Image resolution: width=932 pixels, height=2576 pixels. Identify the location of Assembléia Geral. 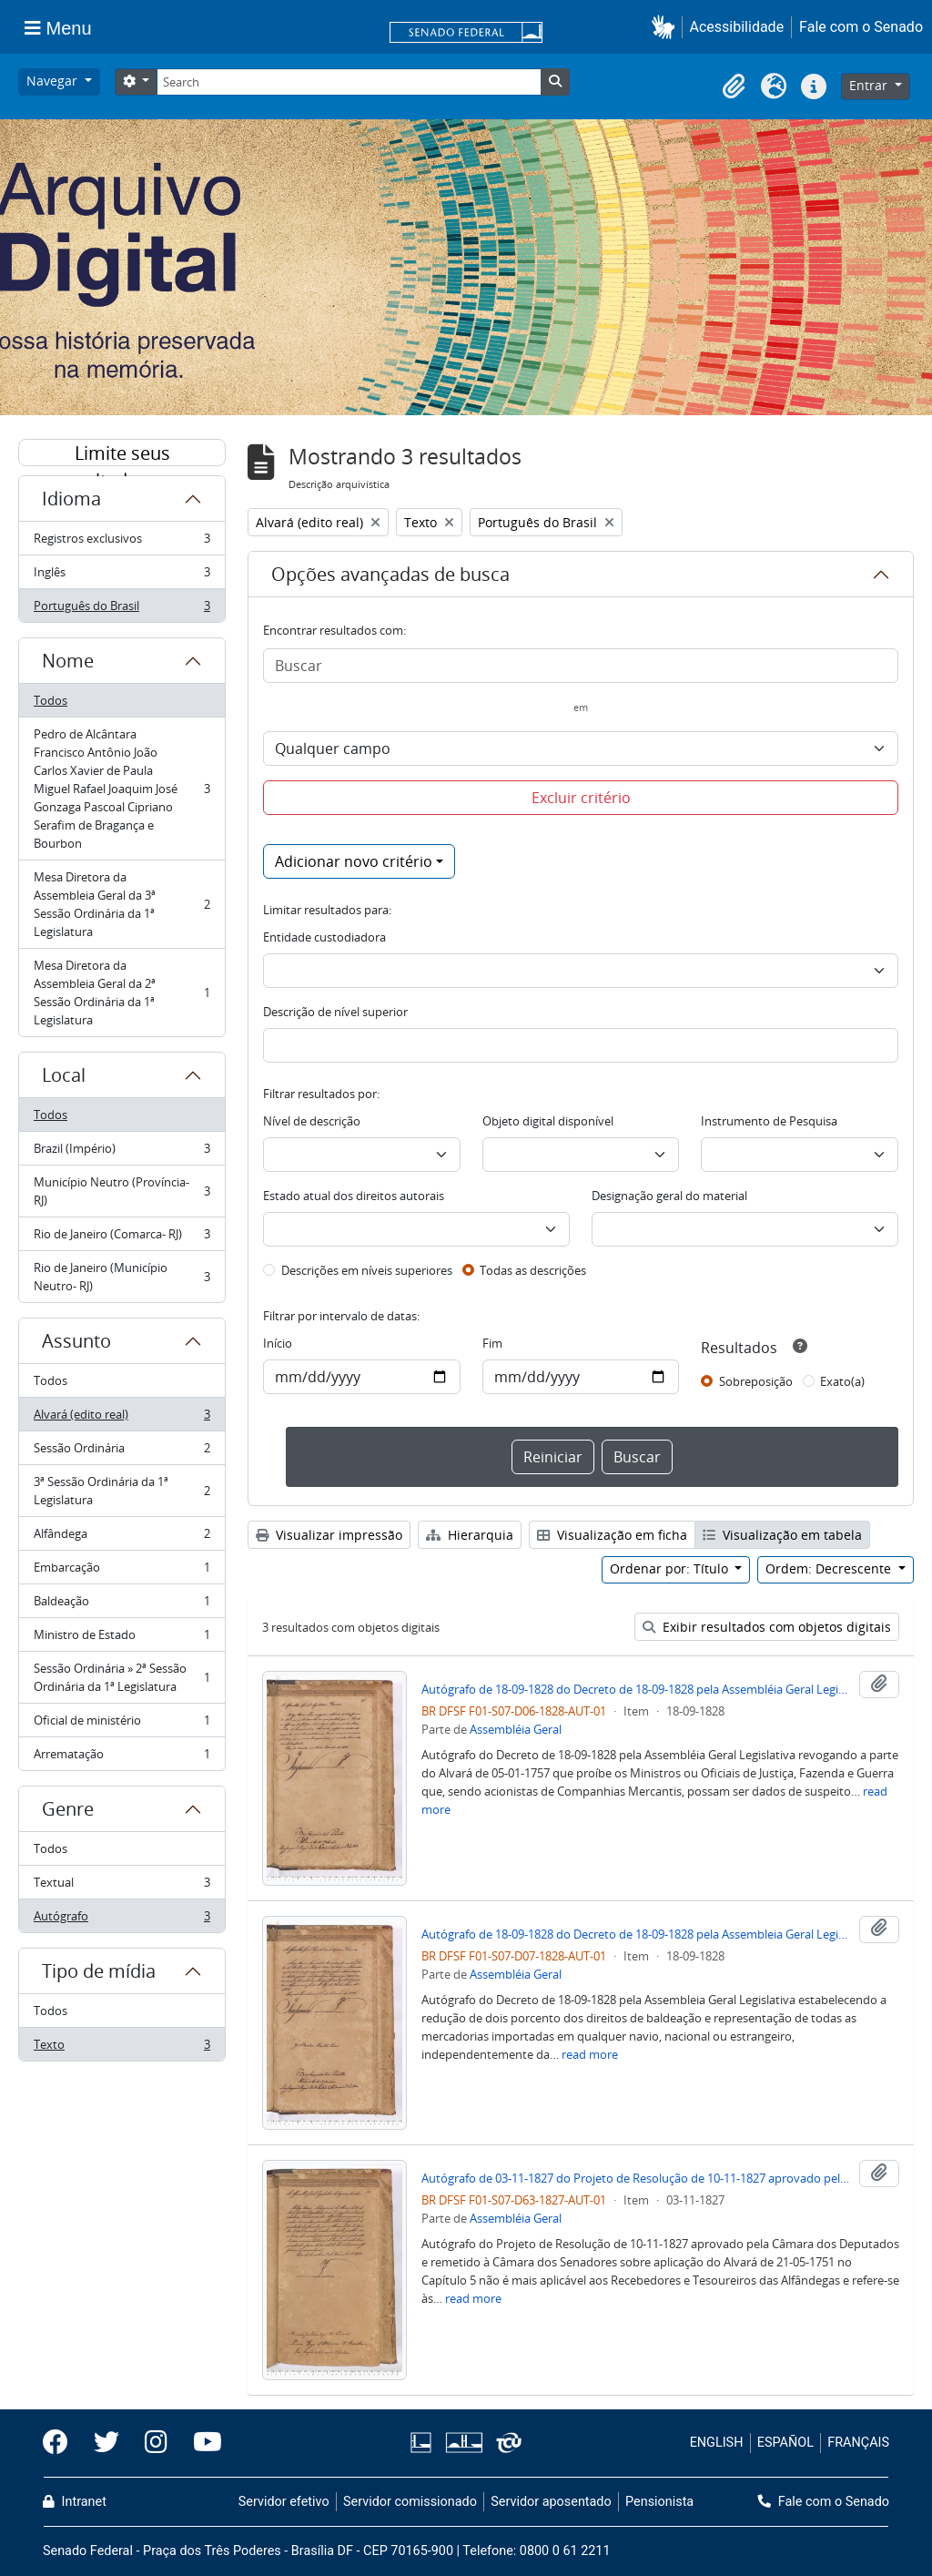
(516, 1729).